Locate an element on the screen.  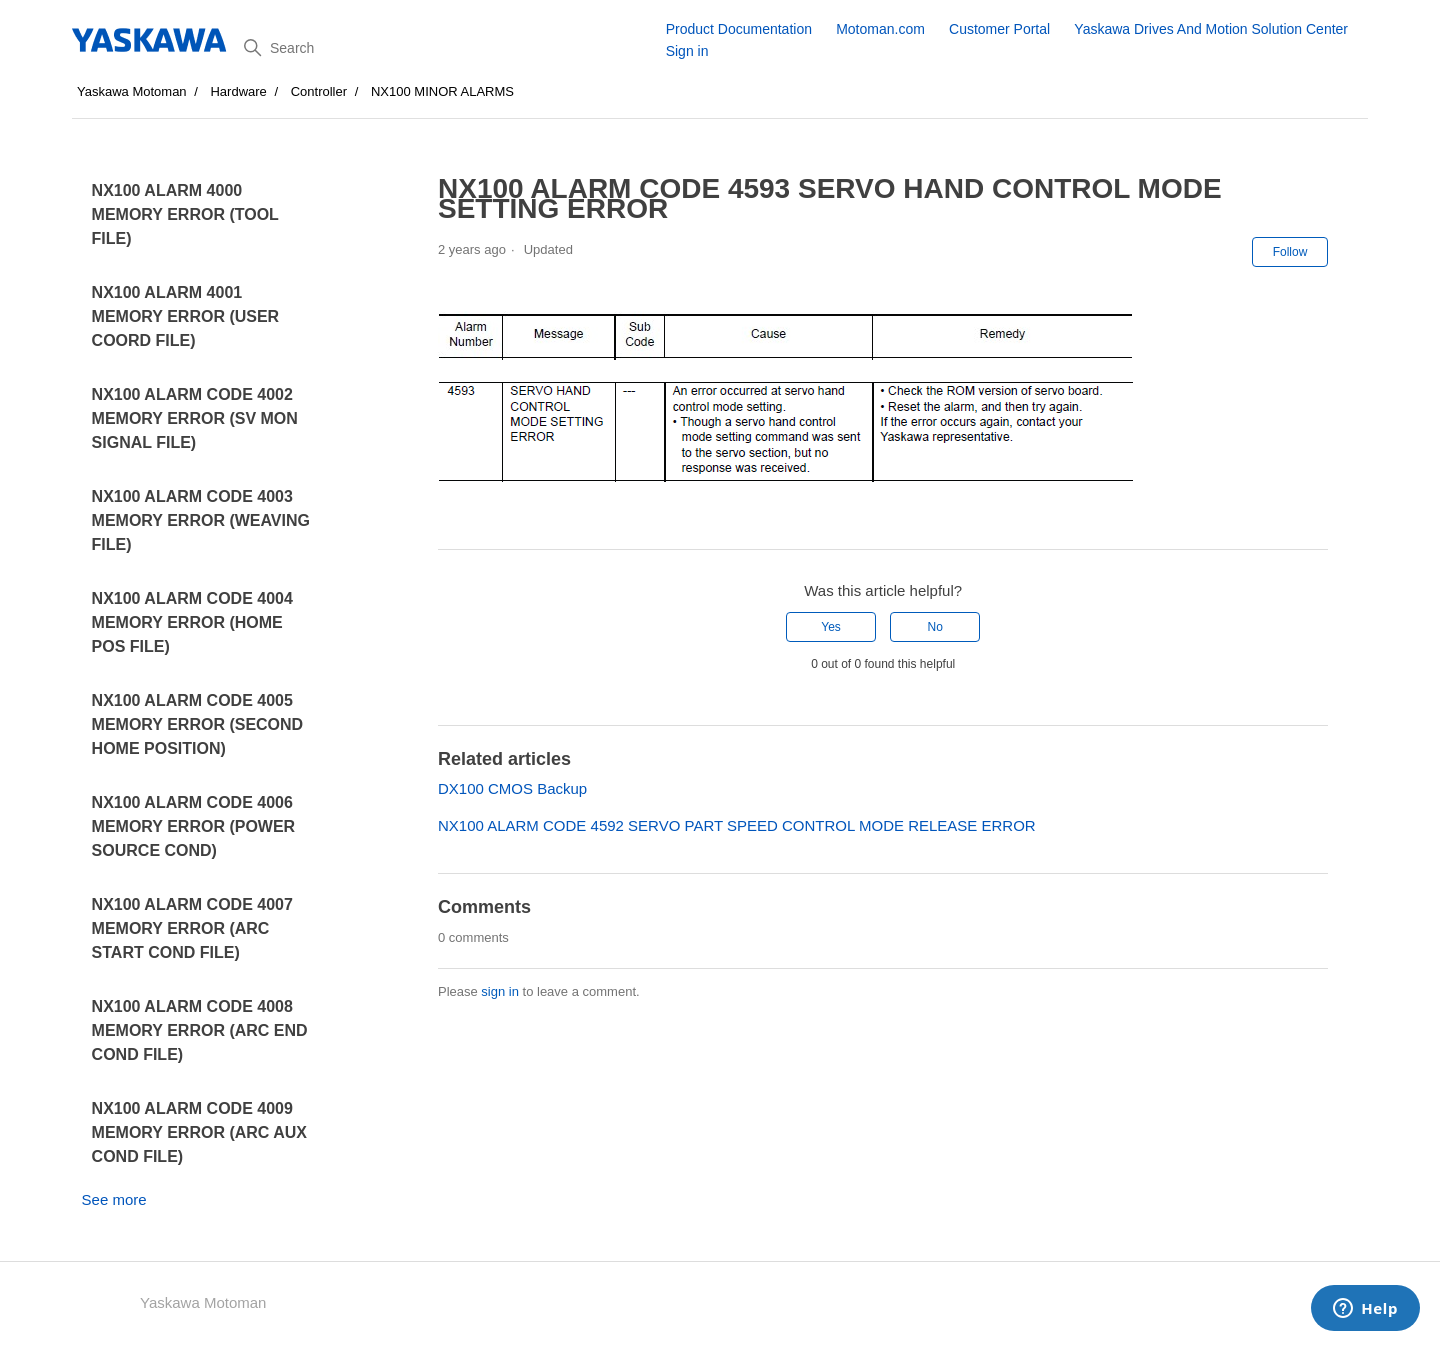
Yaskawa Motoman is located at coordinates (132, 91).